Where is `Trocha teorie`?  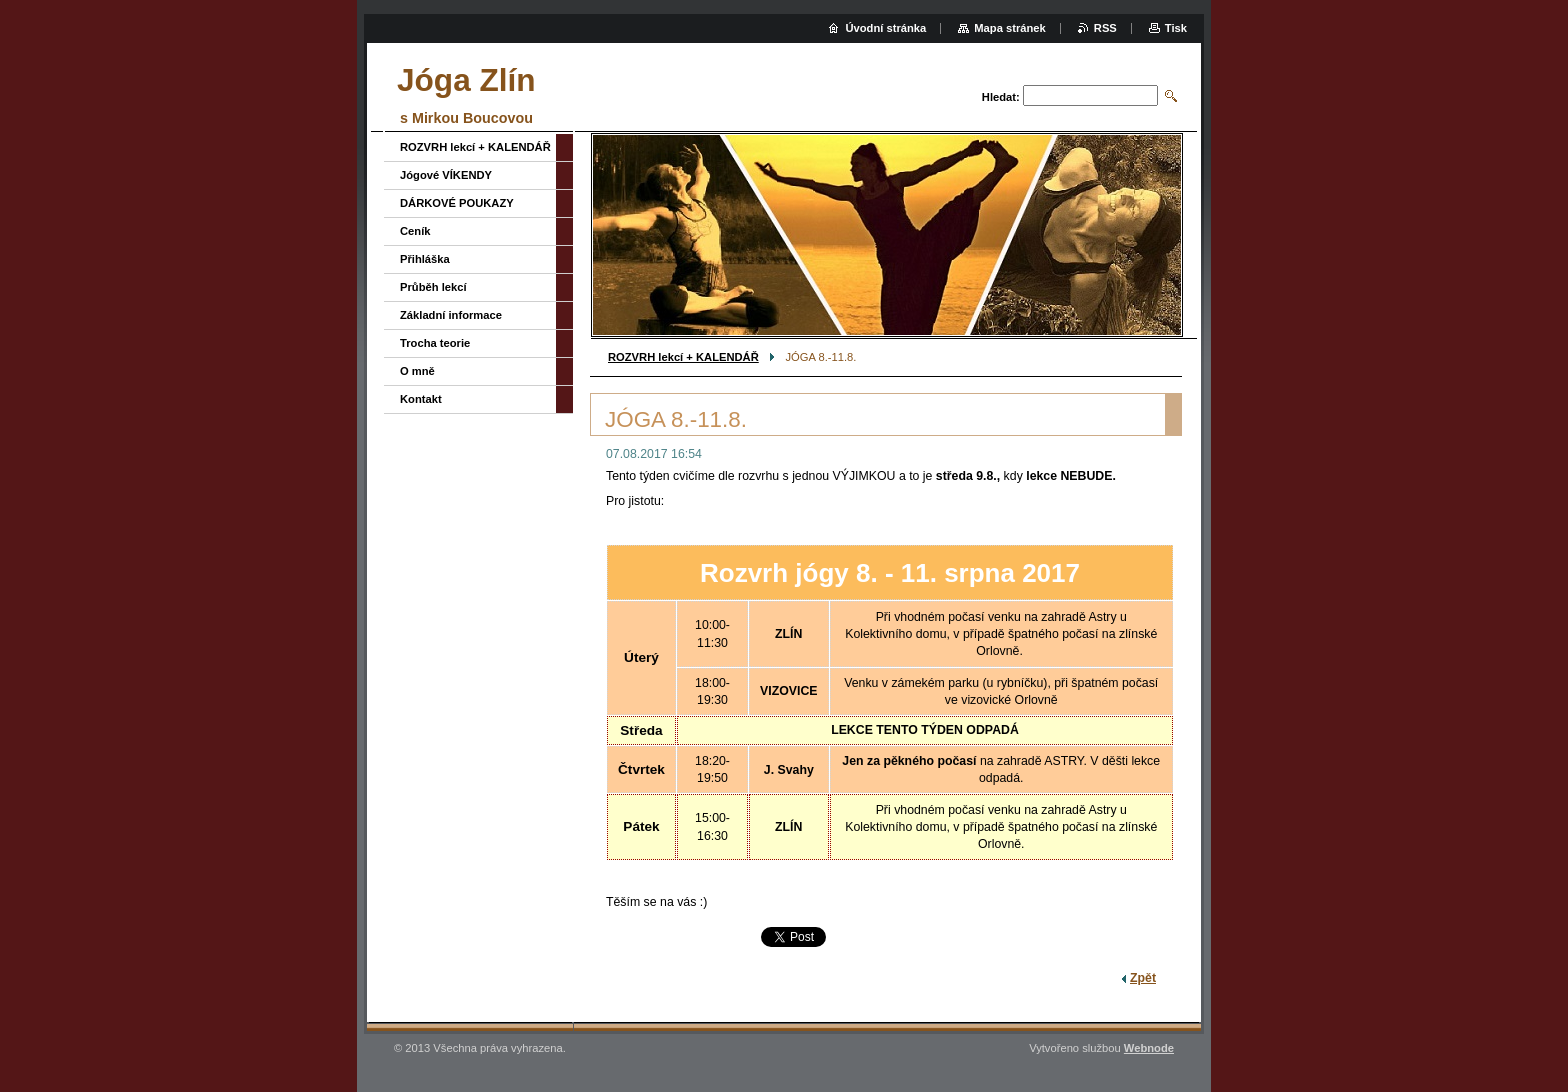
Trocha teorie is located at coordinates (435, 343).